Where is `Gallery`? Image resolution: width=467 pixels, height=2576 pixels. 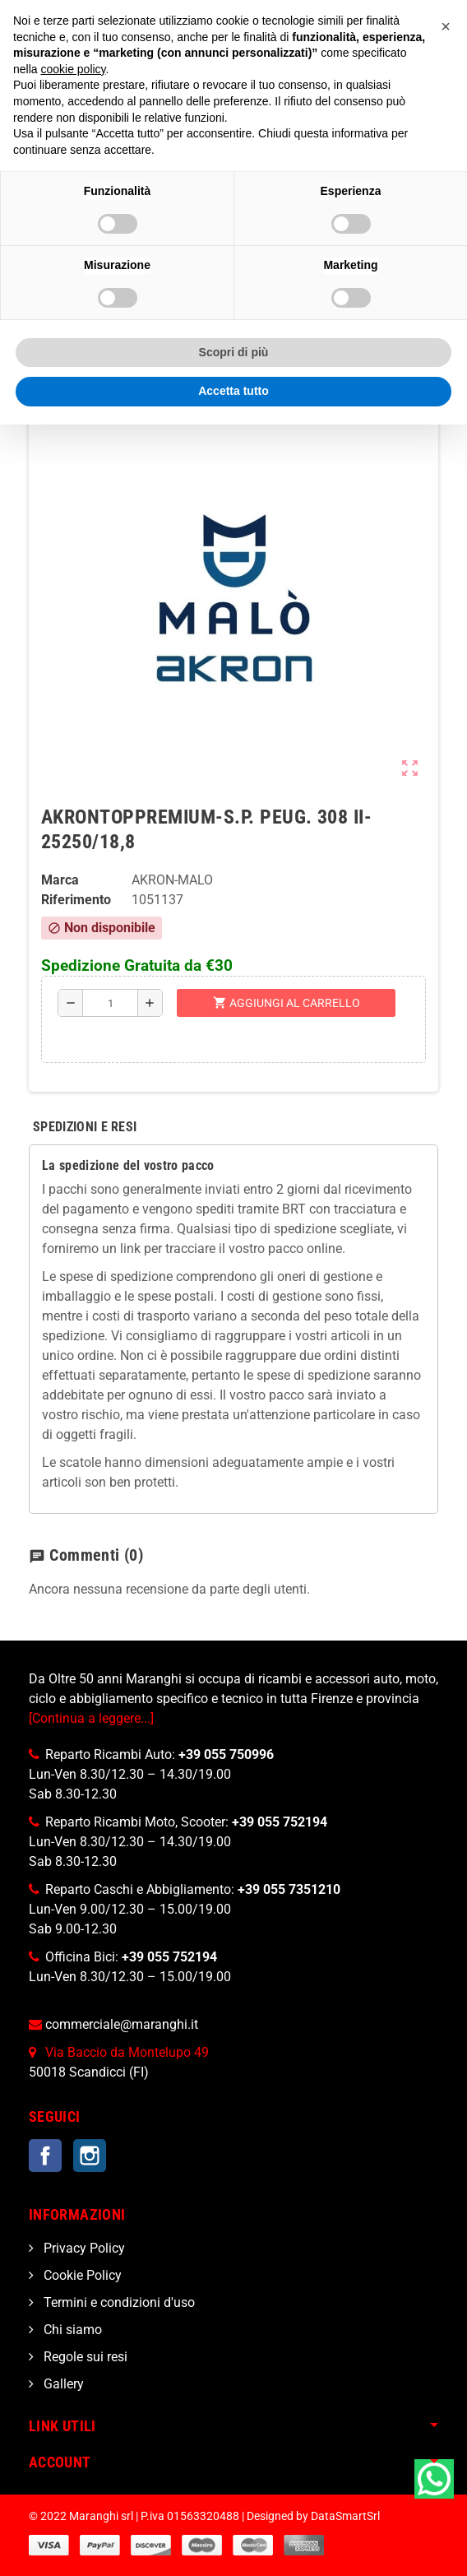
Gallery is located at coordinates (62, 2384).